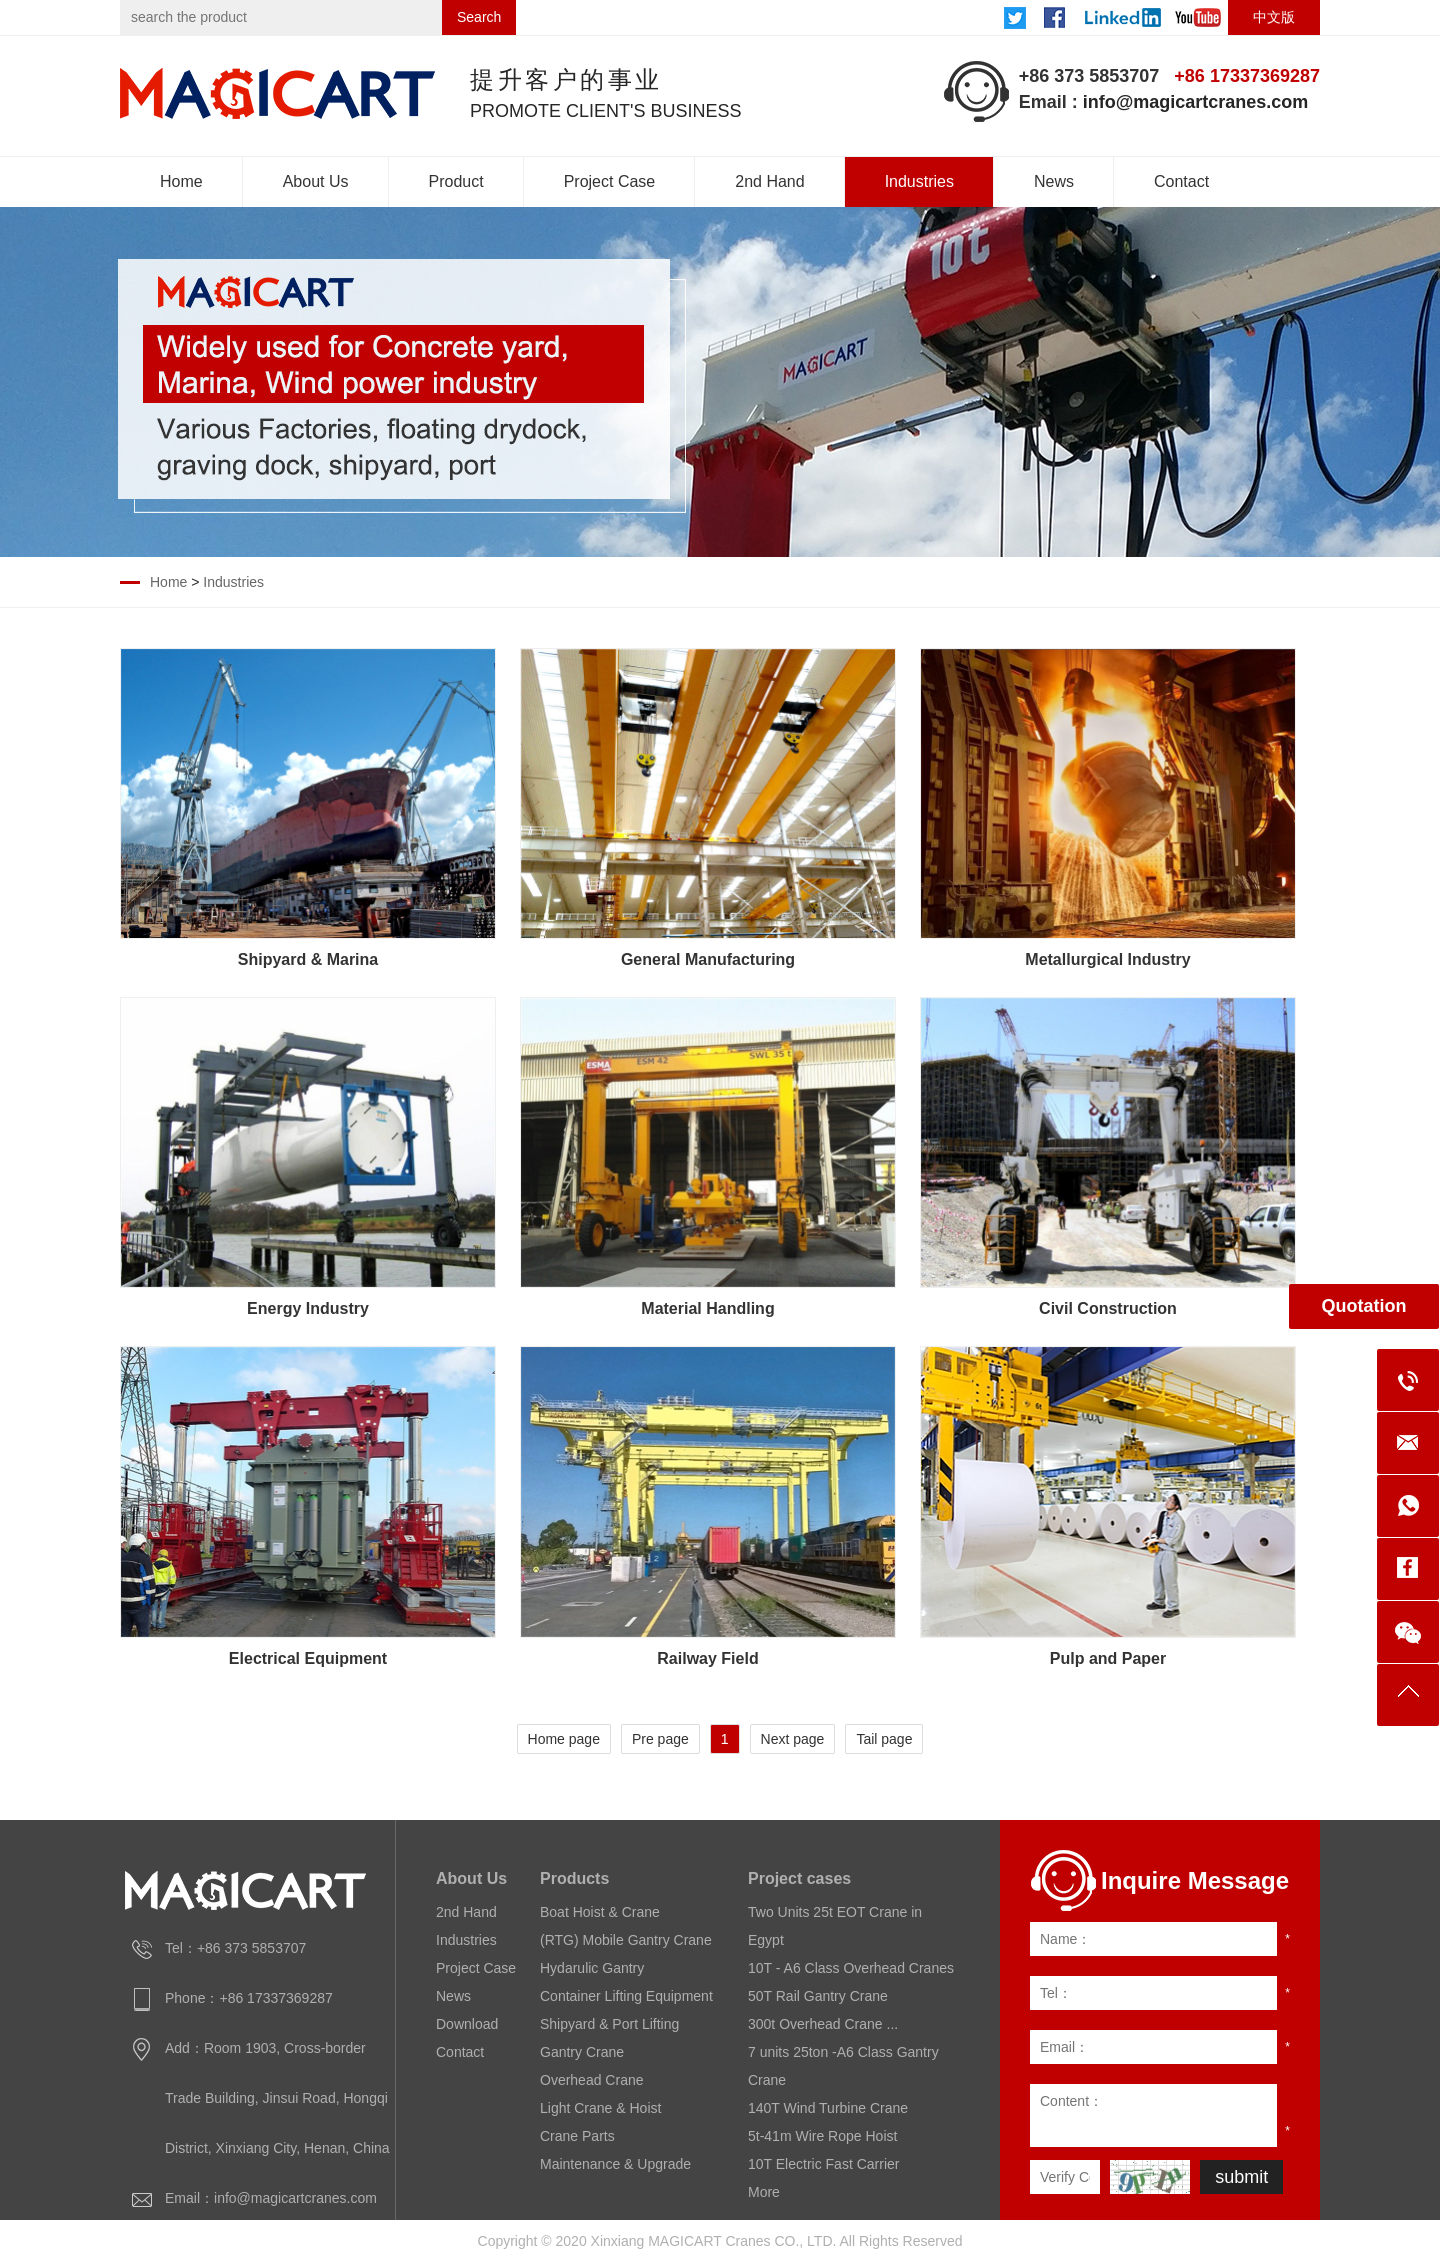 This screenshot has width=1440, height=2262. What do you see at coordinates (793, 1739) in the screenshot?
I see `Next page` at bounding box center [793, 1739].